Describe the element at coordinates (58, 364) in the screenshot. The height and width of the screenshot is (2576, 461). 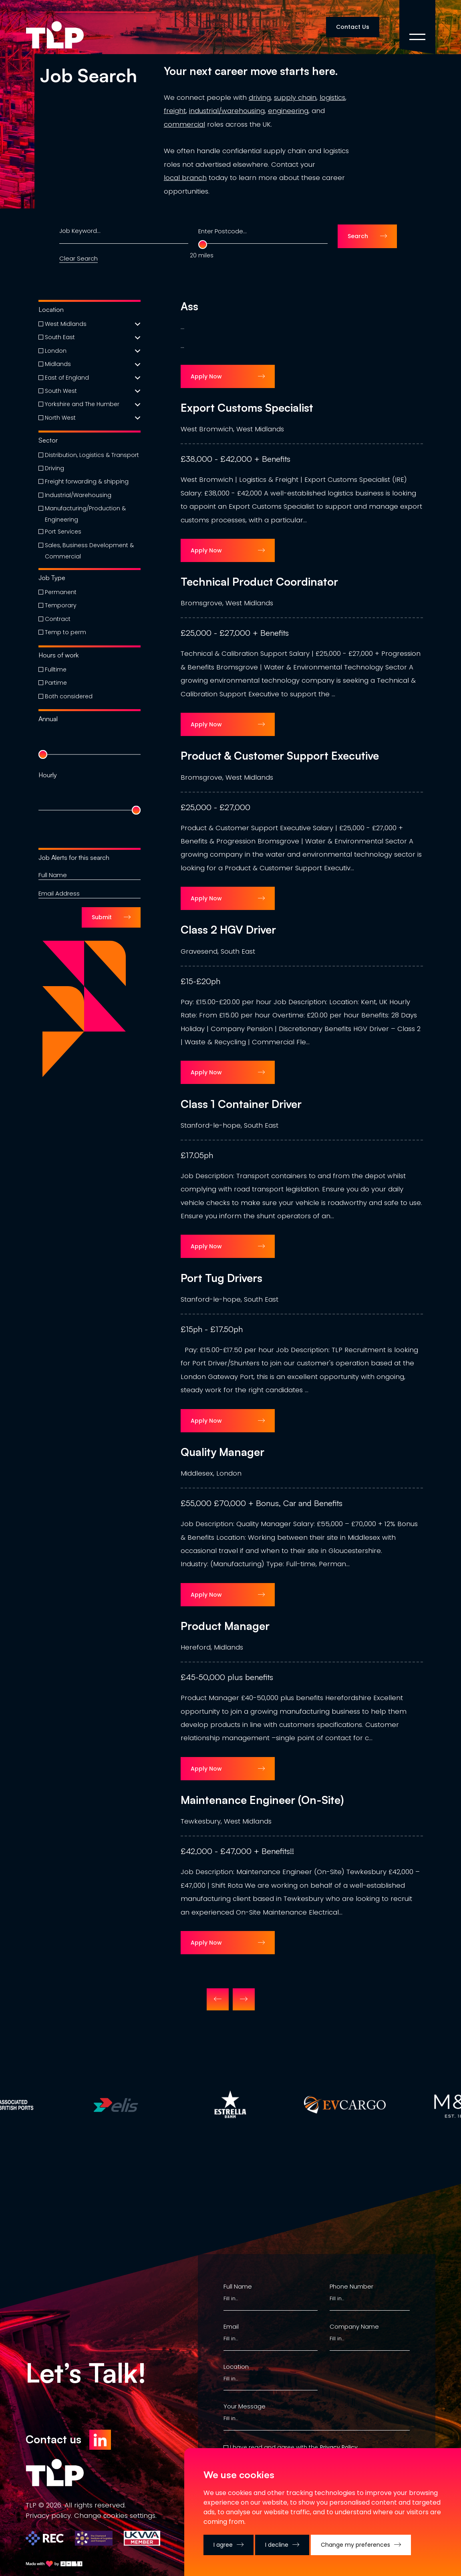
I see `Midlands` at that location.